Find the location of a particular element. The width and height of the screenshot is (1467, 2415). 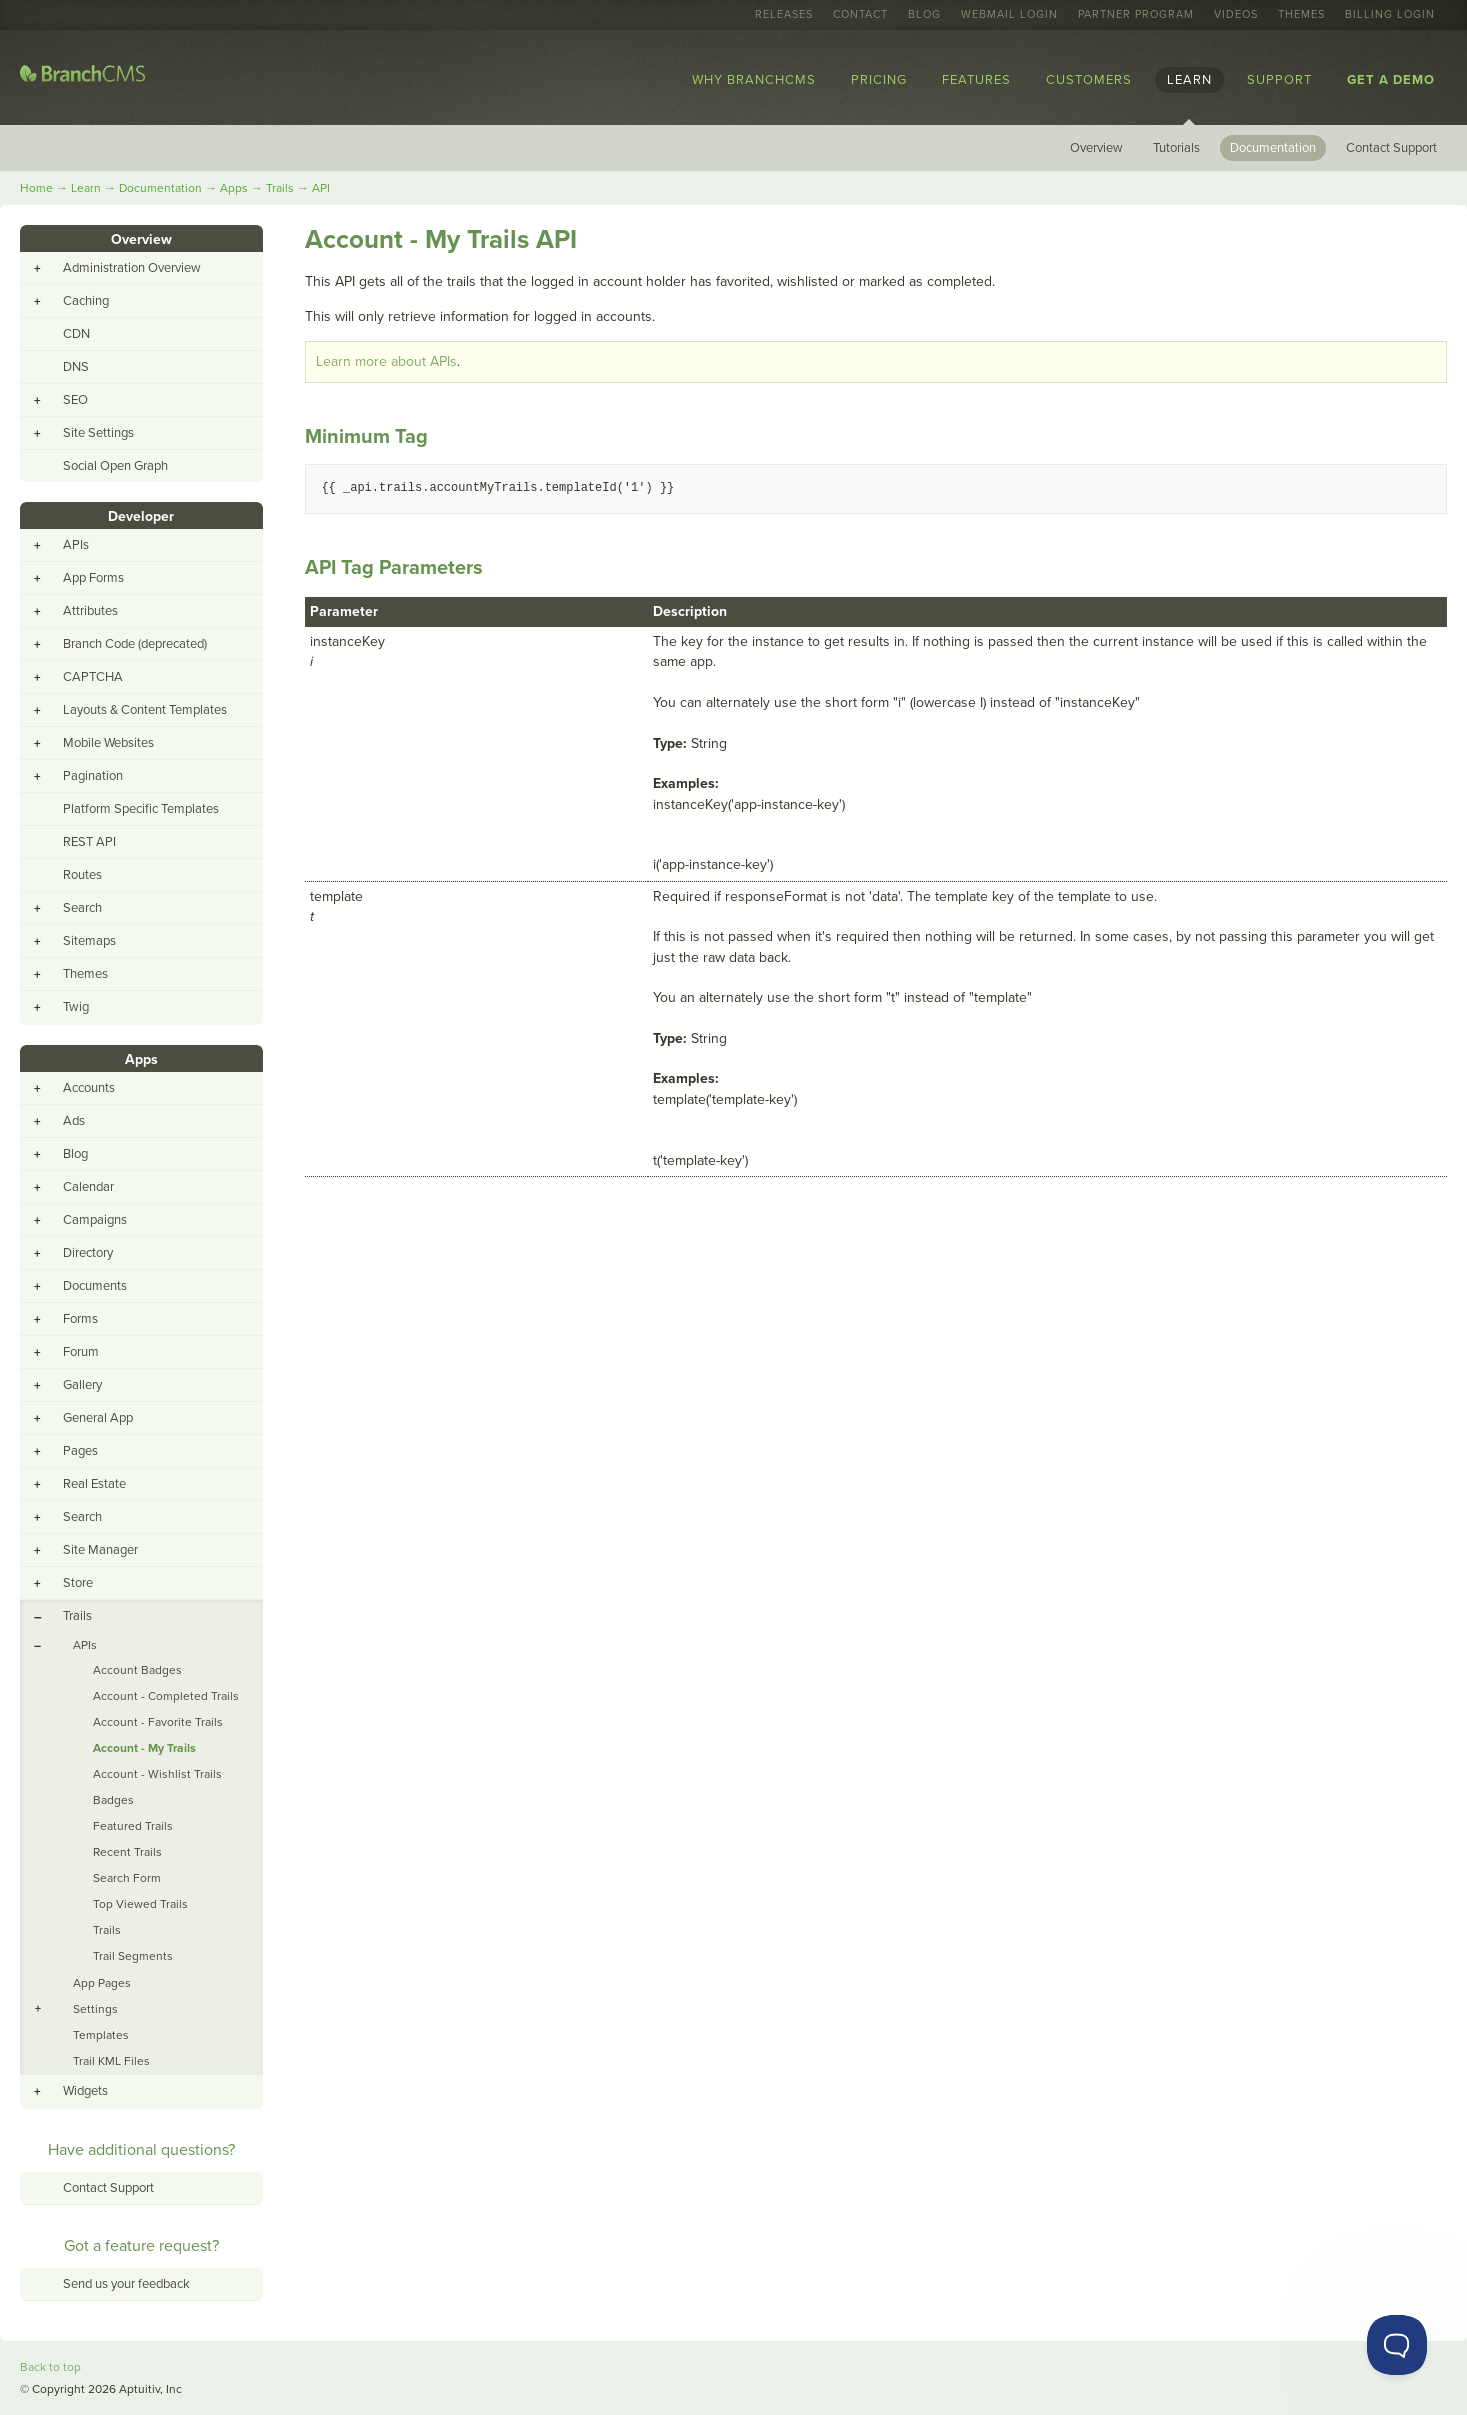

Get a Demo is located at coordinates (1391, 80).